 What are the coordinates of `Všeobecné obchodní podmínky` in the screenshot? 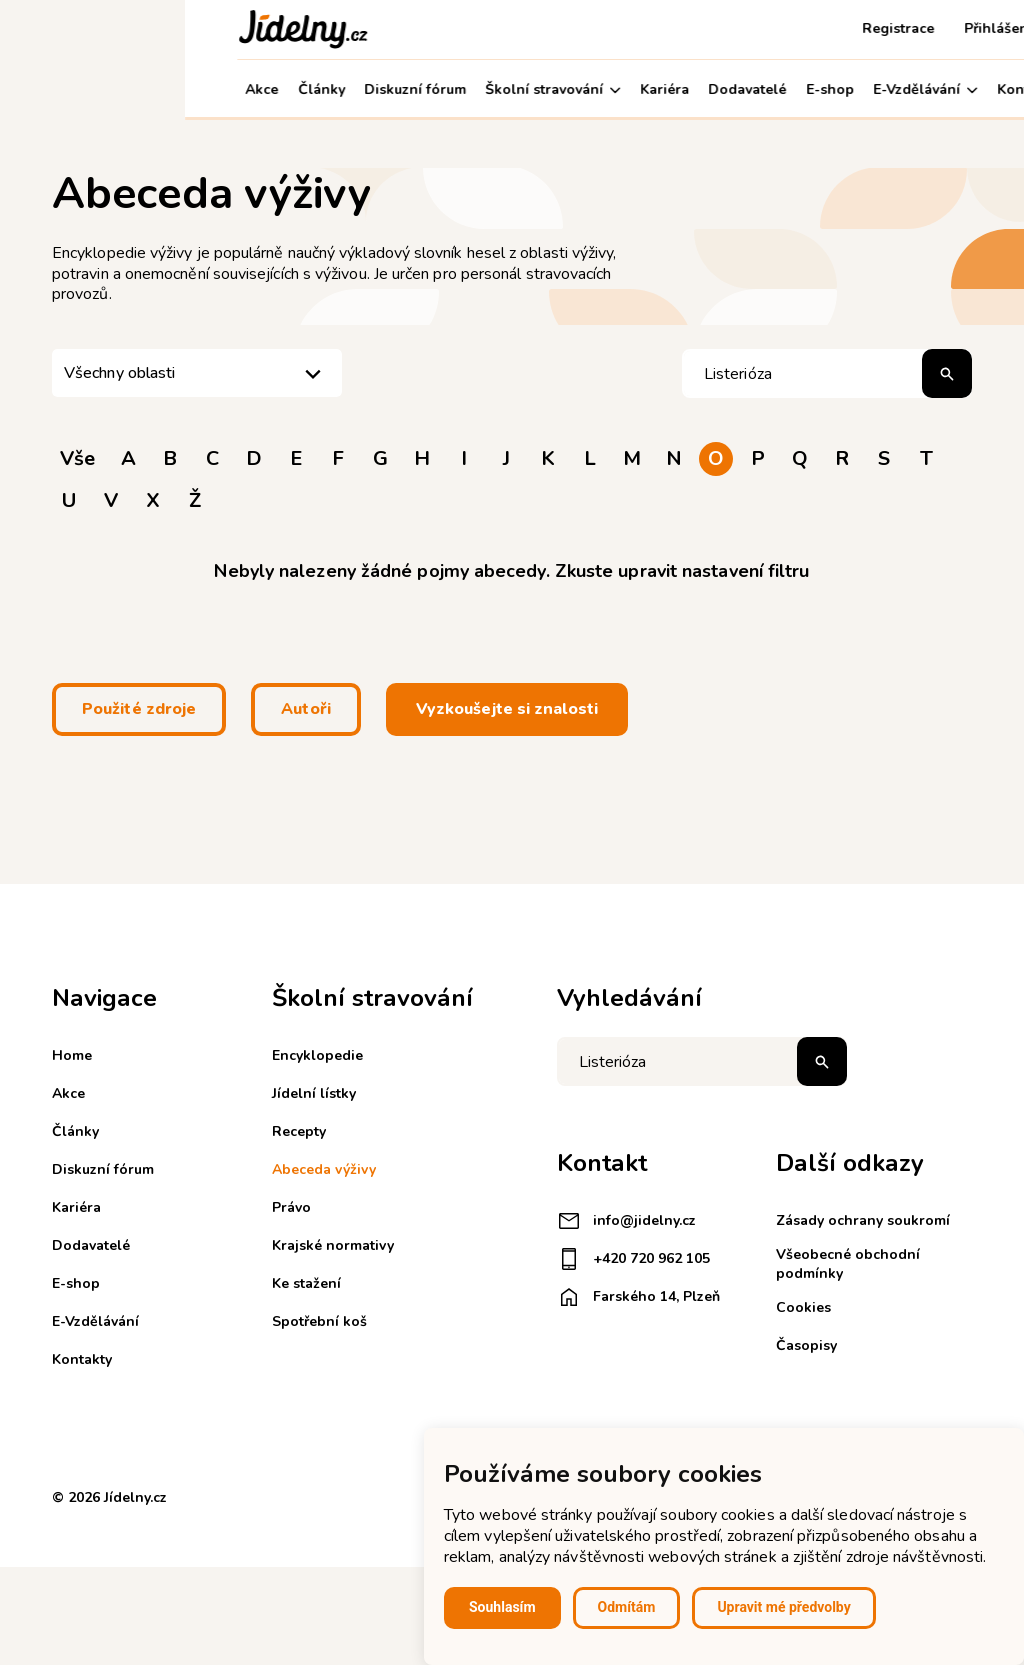 It's located at (848, 1263).